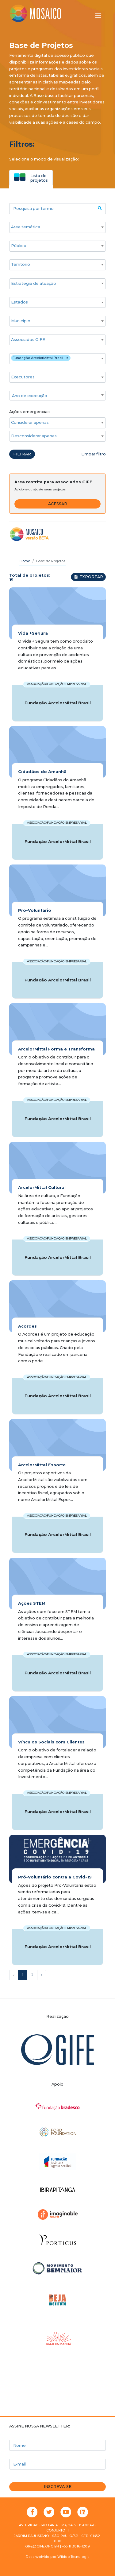 The height and width of the screenshot is (2576, 115). I want to click on Vida +Segura, so click(33, 633).